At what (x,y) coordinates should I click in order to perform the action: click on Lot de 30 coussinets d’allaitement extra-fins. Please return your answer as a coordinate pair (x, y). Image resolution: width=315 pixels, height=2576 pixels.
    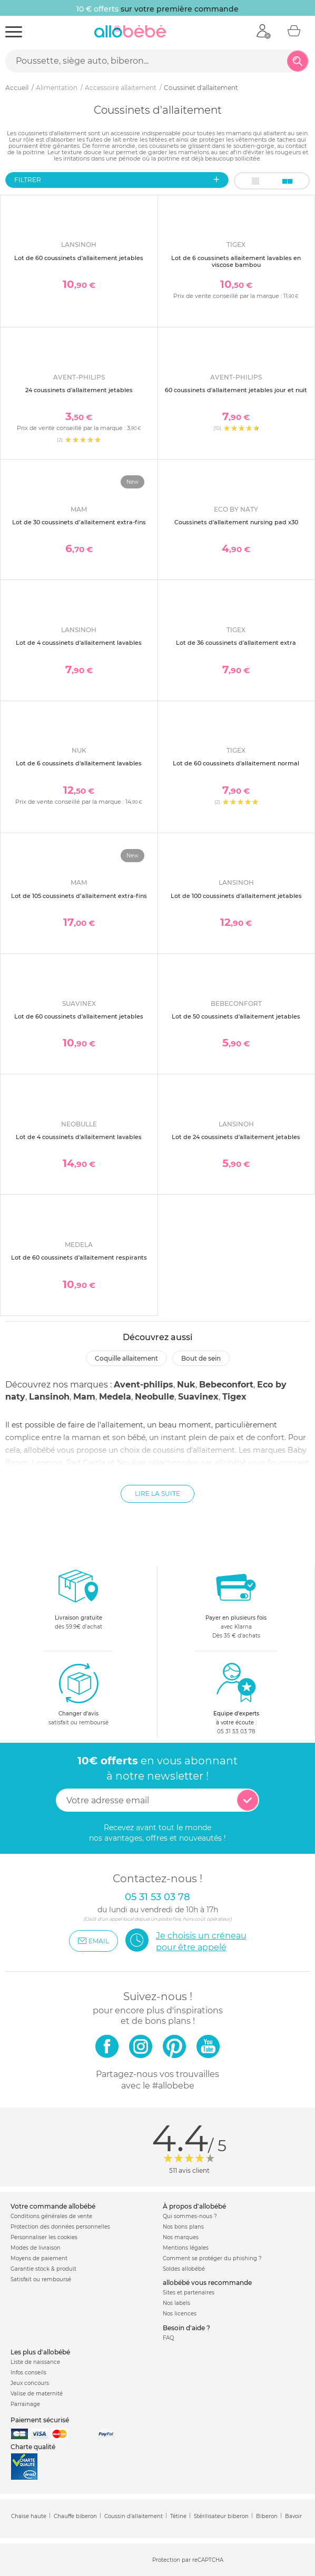
    Looking at the image, I should click on (79, 522).